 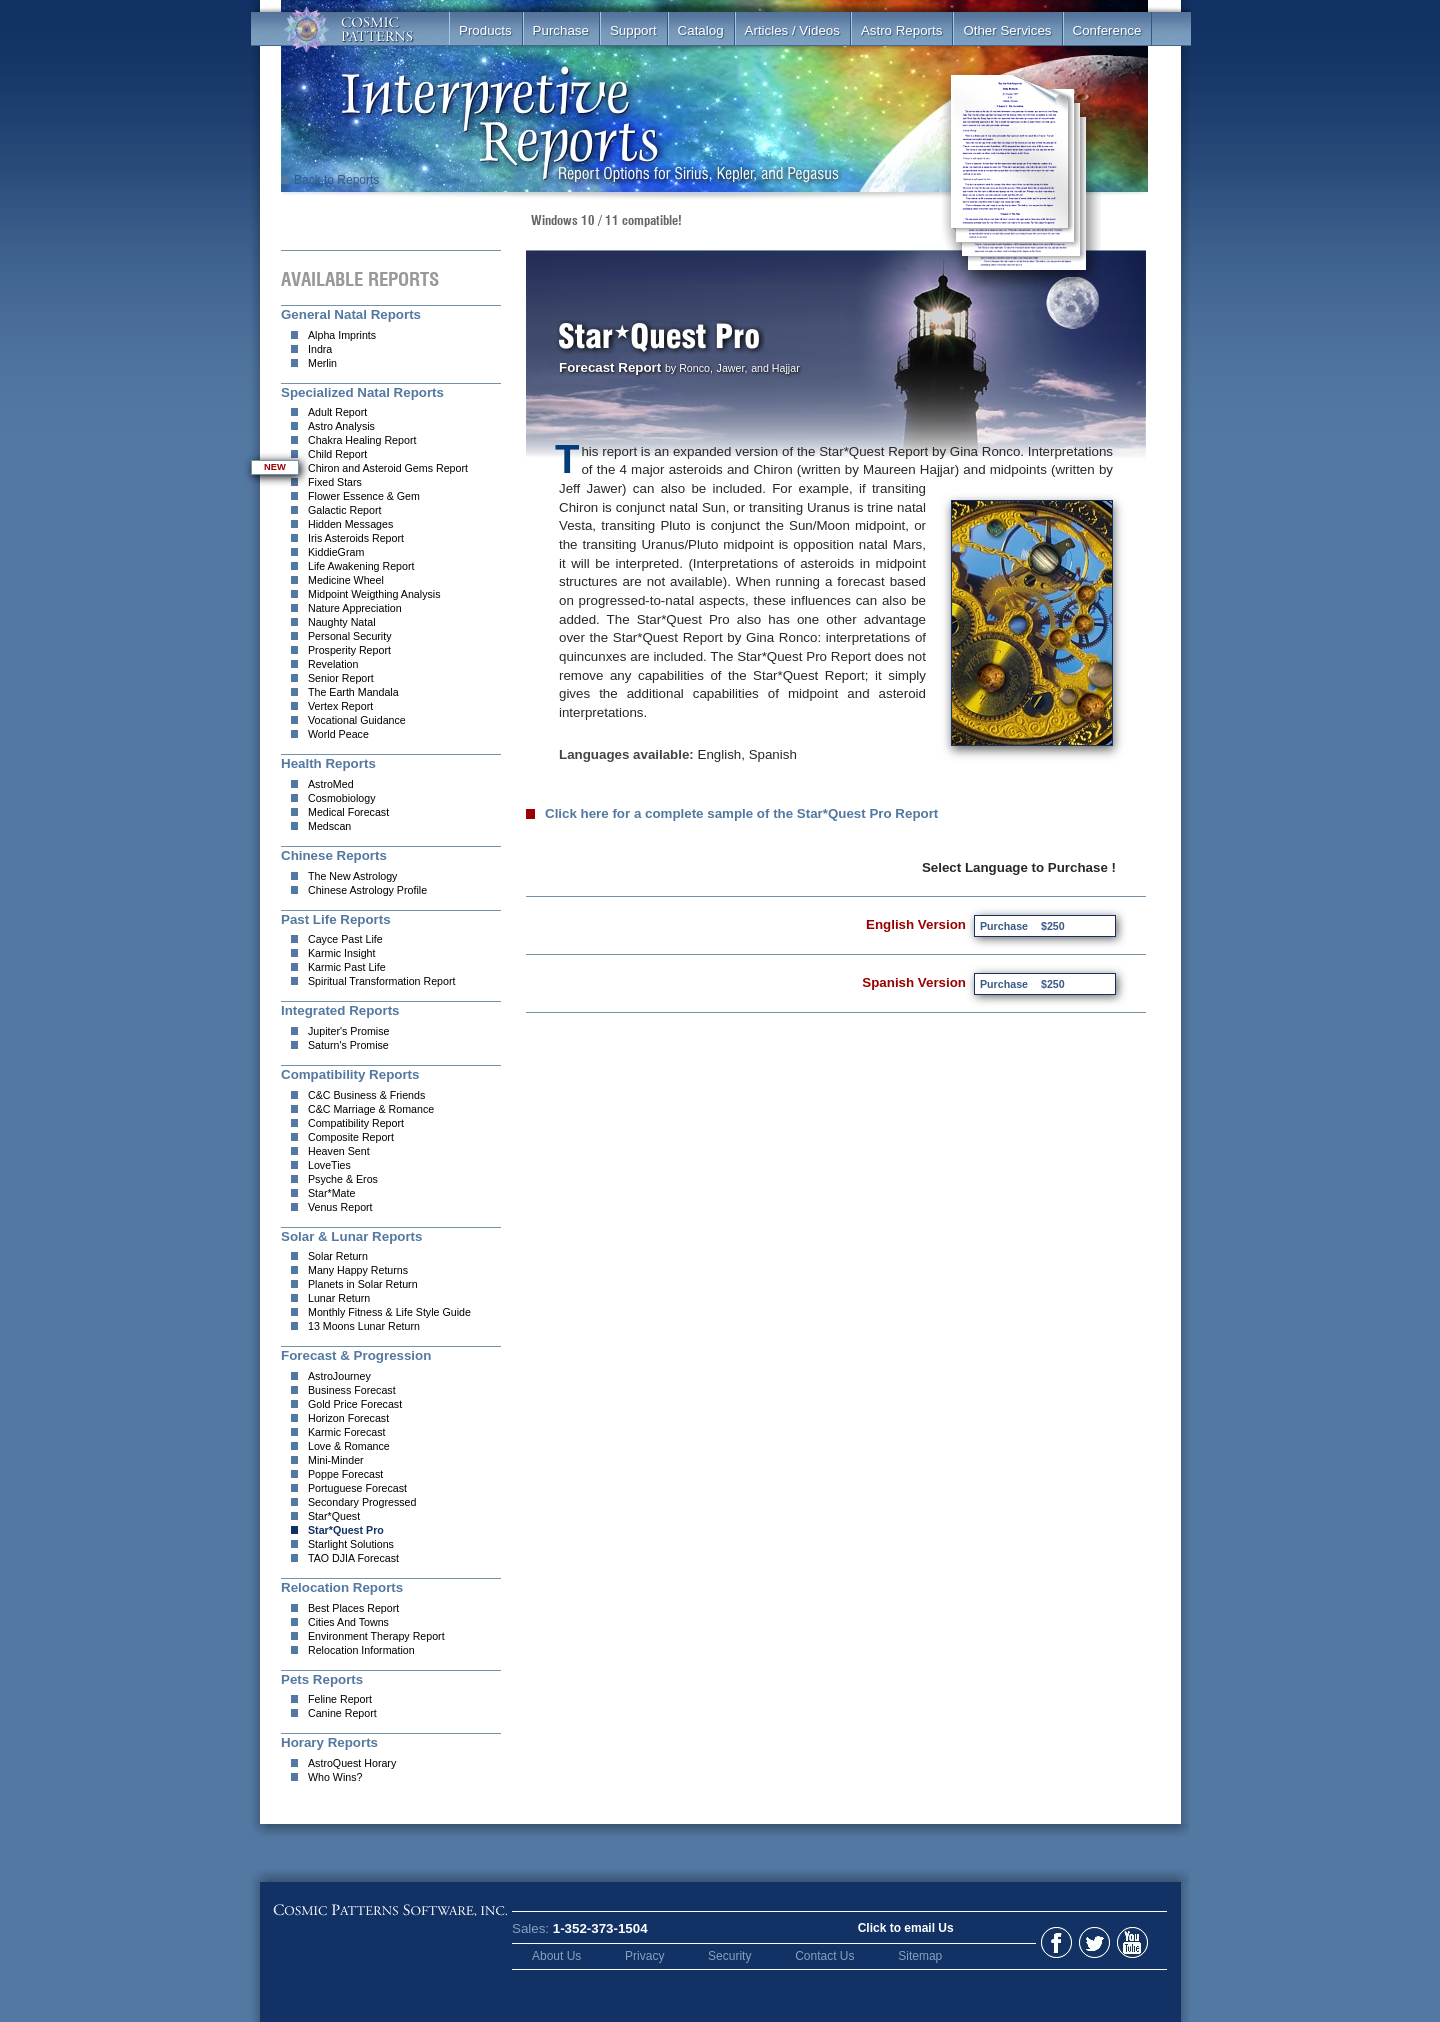 I want to click on Merlin, so click(x=322, y=363).